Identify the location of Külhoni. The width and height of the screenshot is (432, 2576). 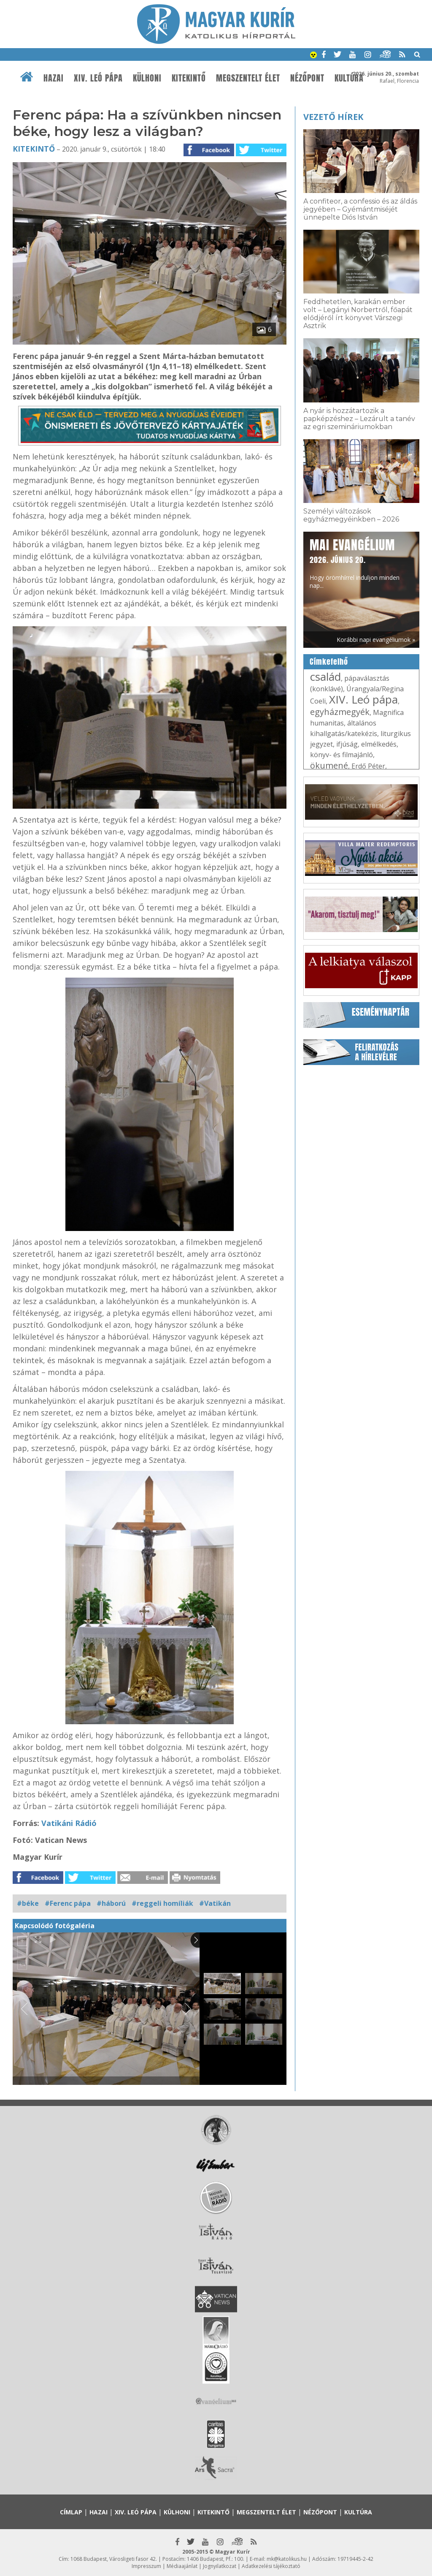
(147, 78).